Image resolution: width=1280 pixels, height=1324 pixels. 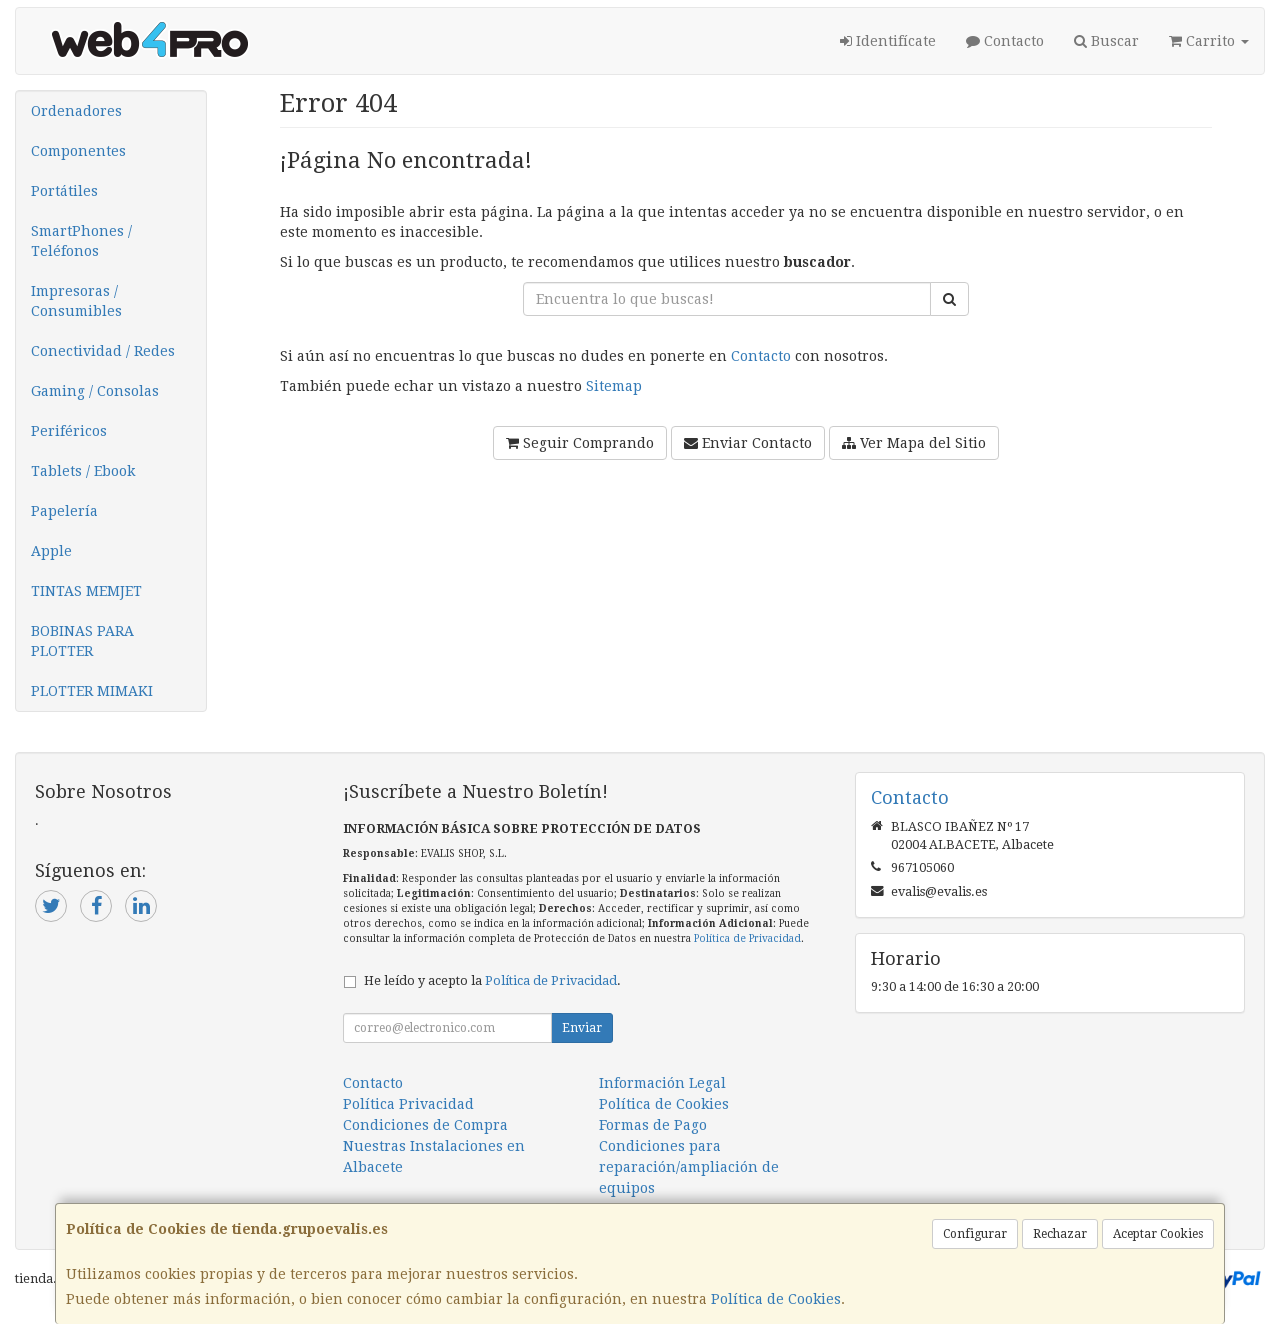 I want to click on Formas de Pago, so click(x=653, y=1125).